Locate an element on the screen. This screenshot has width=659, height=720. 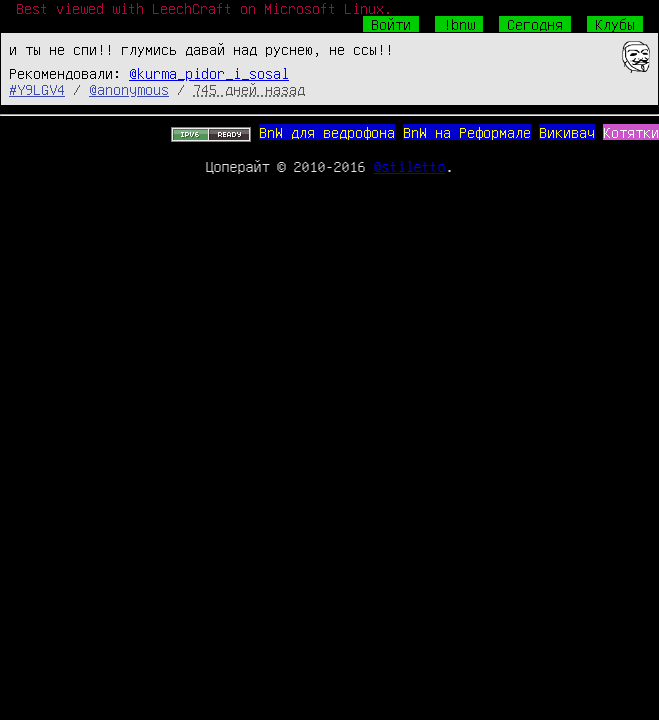
Котятки is located at coordinates (631, 132).